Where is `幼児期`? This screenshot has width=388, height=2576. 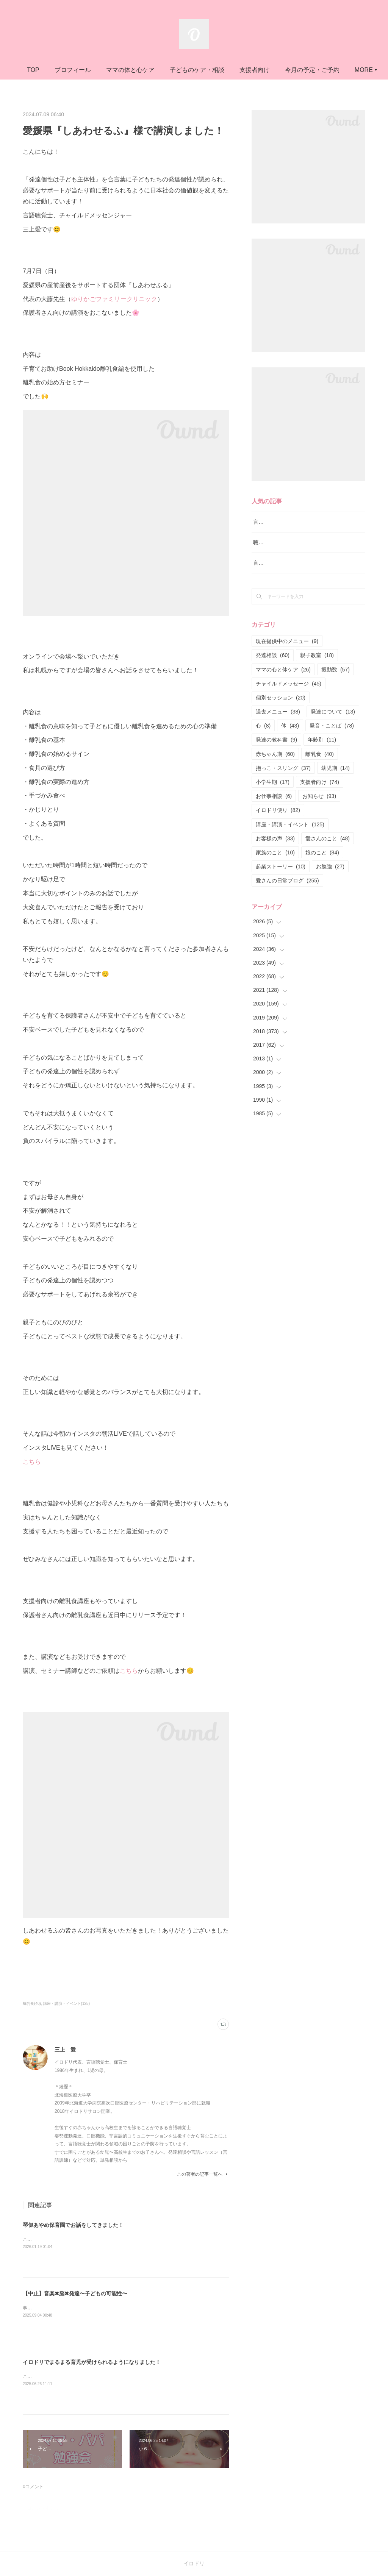
幼児期 is located at coordinates (335, 787).